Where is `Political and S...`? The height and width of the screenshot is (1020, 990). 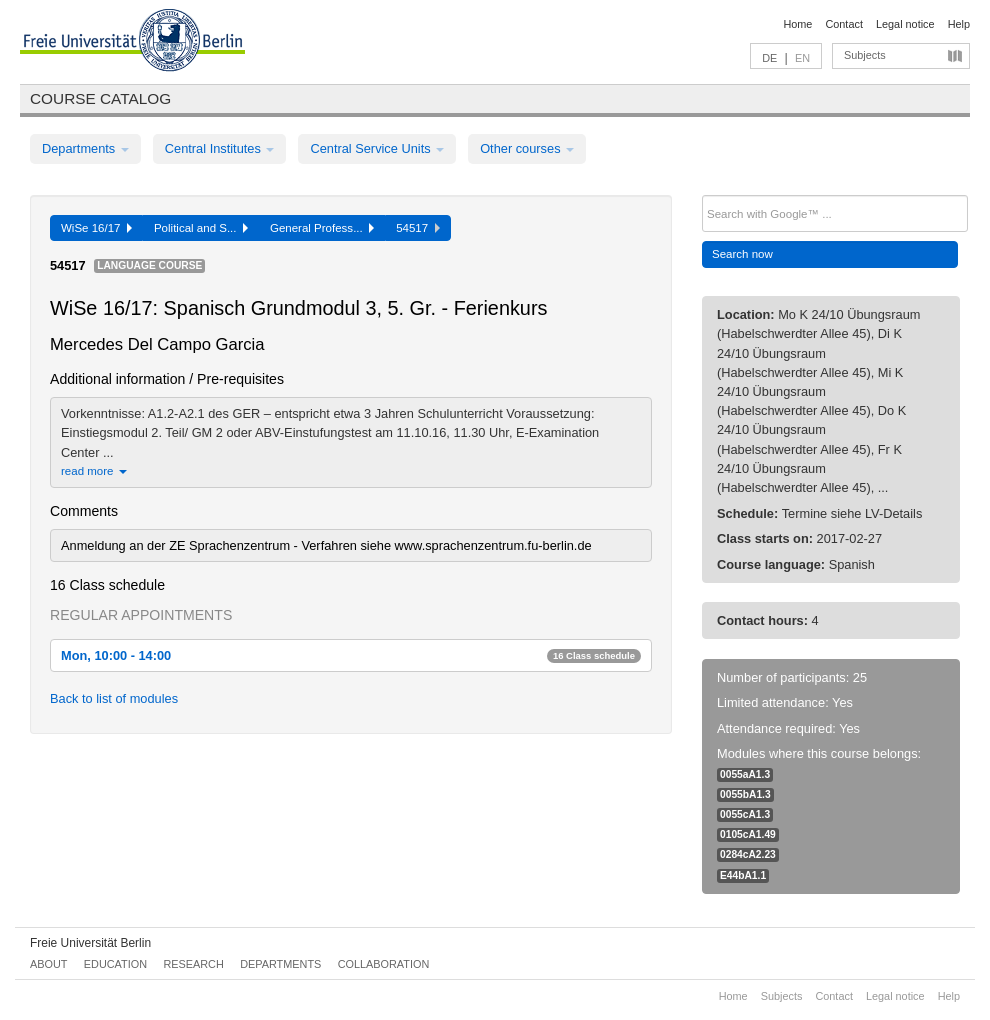 Political and S... is located at coordinates (201, 228).